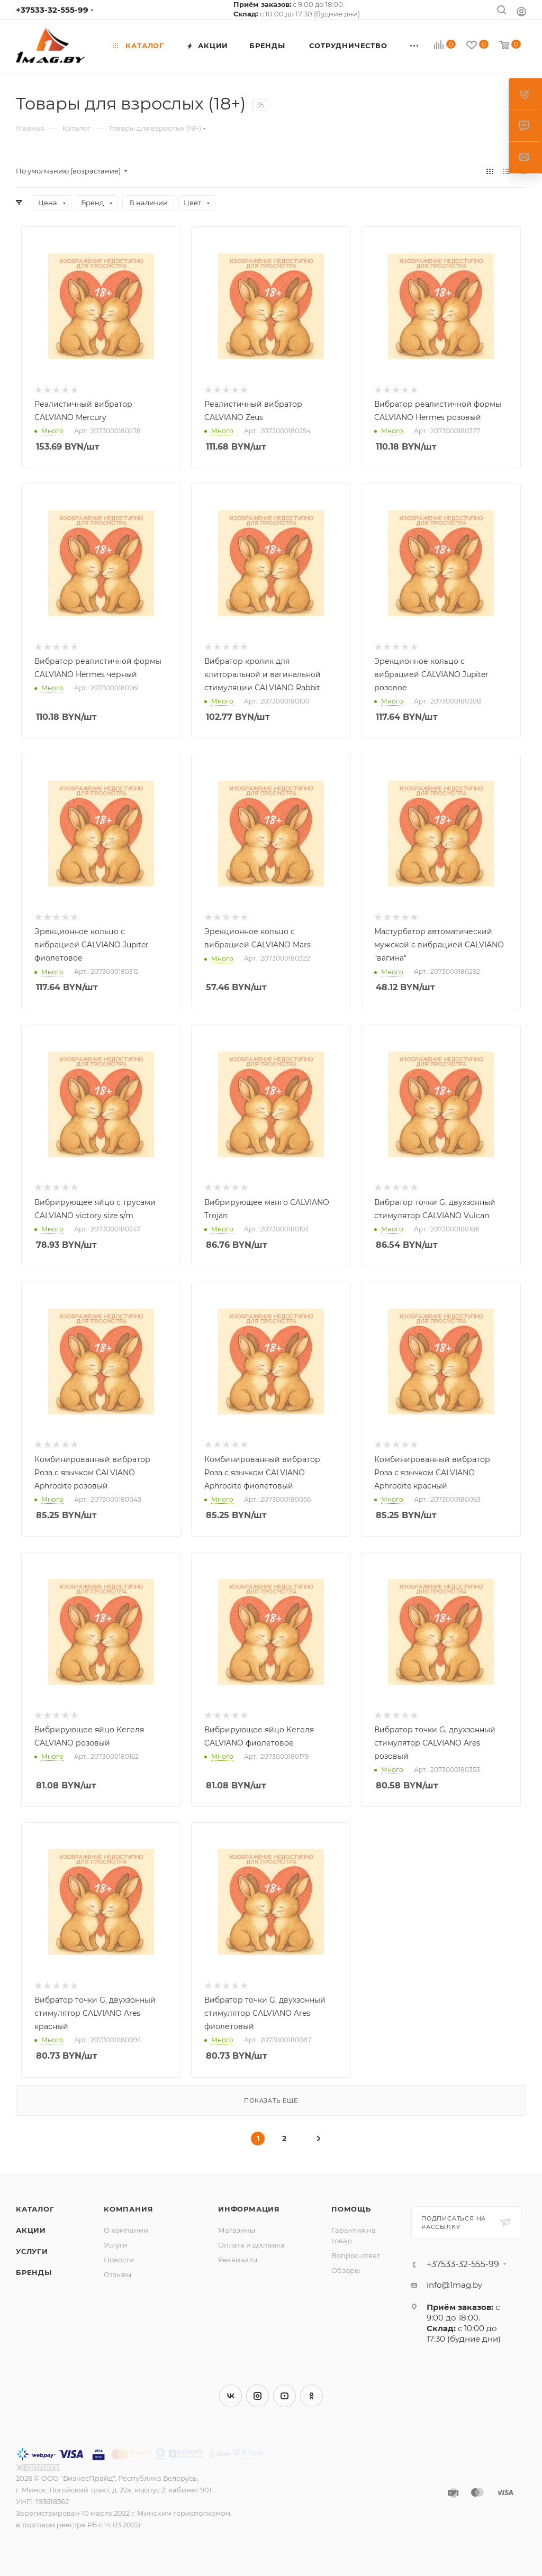 This screenshot has height=2576, width=542. I want to click on Вконтакте, so click(230, 2396).